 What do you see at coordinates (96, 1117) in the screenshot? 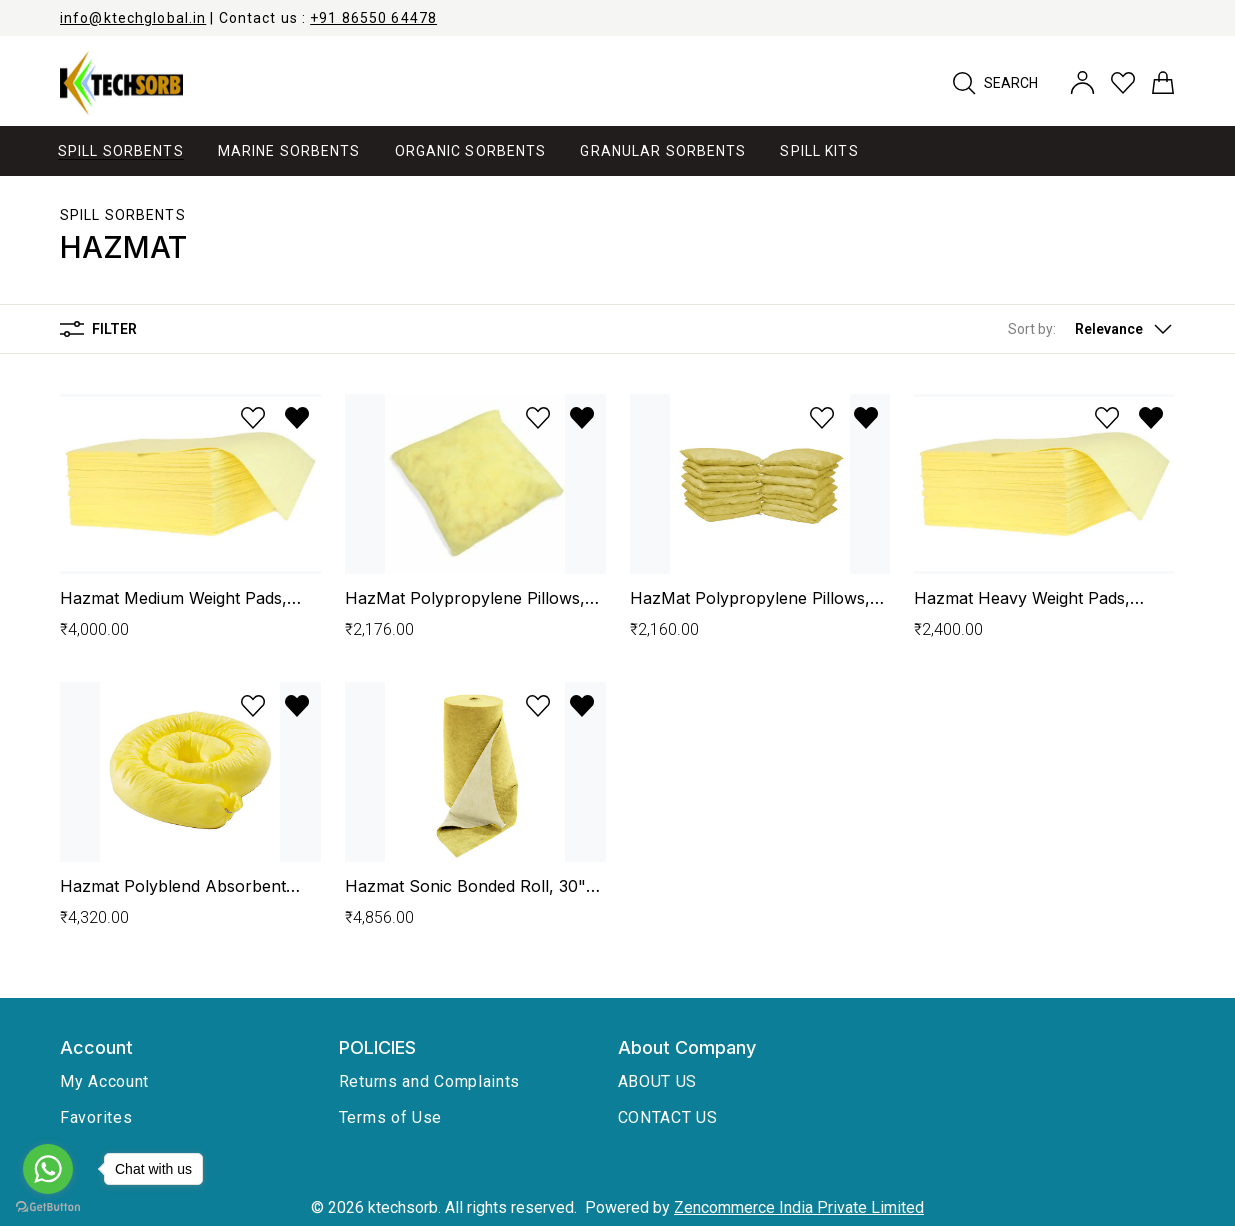
I see `Favorites` at bounding box center [96, 1117].